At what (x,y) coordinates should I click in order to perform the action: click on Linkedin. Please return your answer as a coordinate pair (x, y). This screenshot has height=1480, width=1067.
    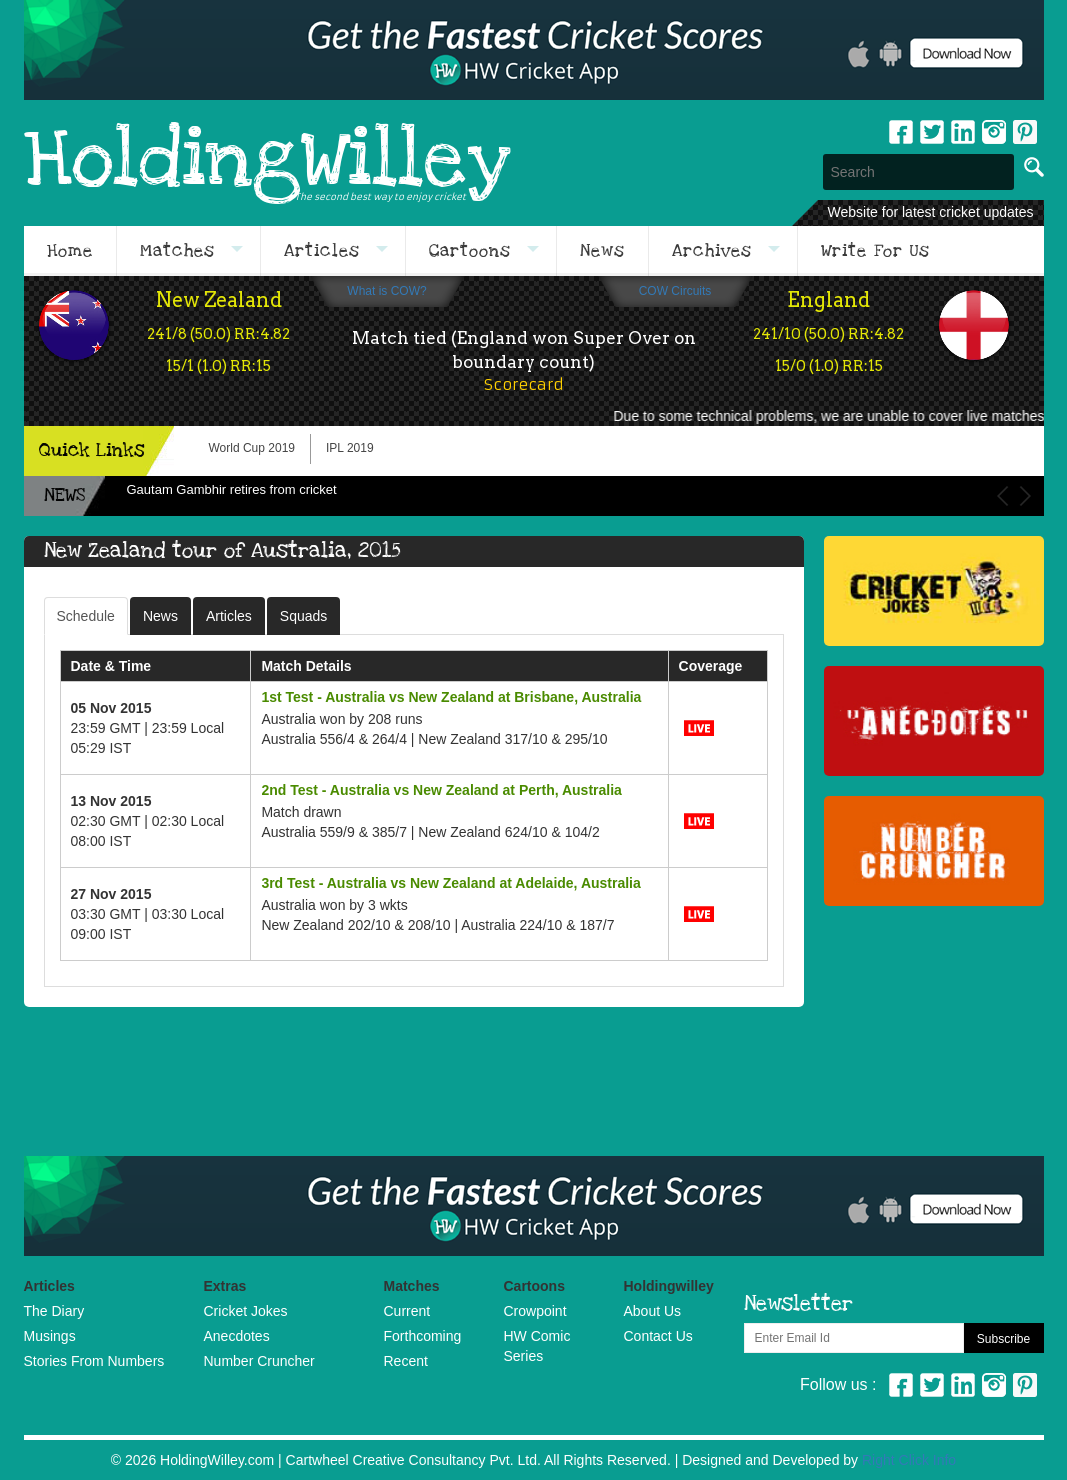
    Looking at the image, I should click on (963, 132).